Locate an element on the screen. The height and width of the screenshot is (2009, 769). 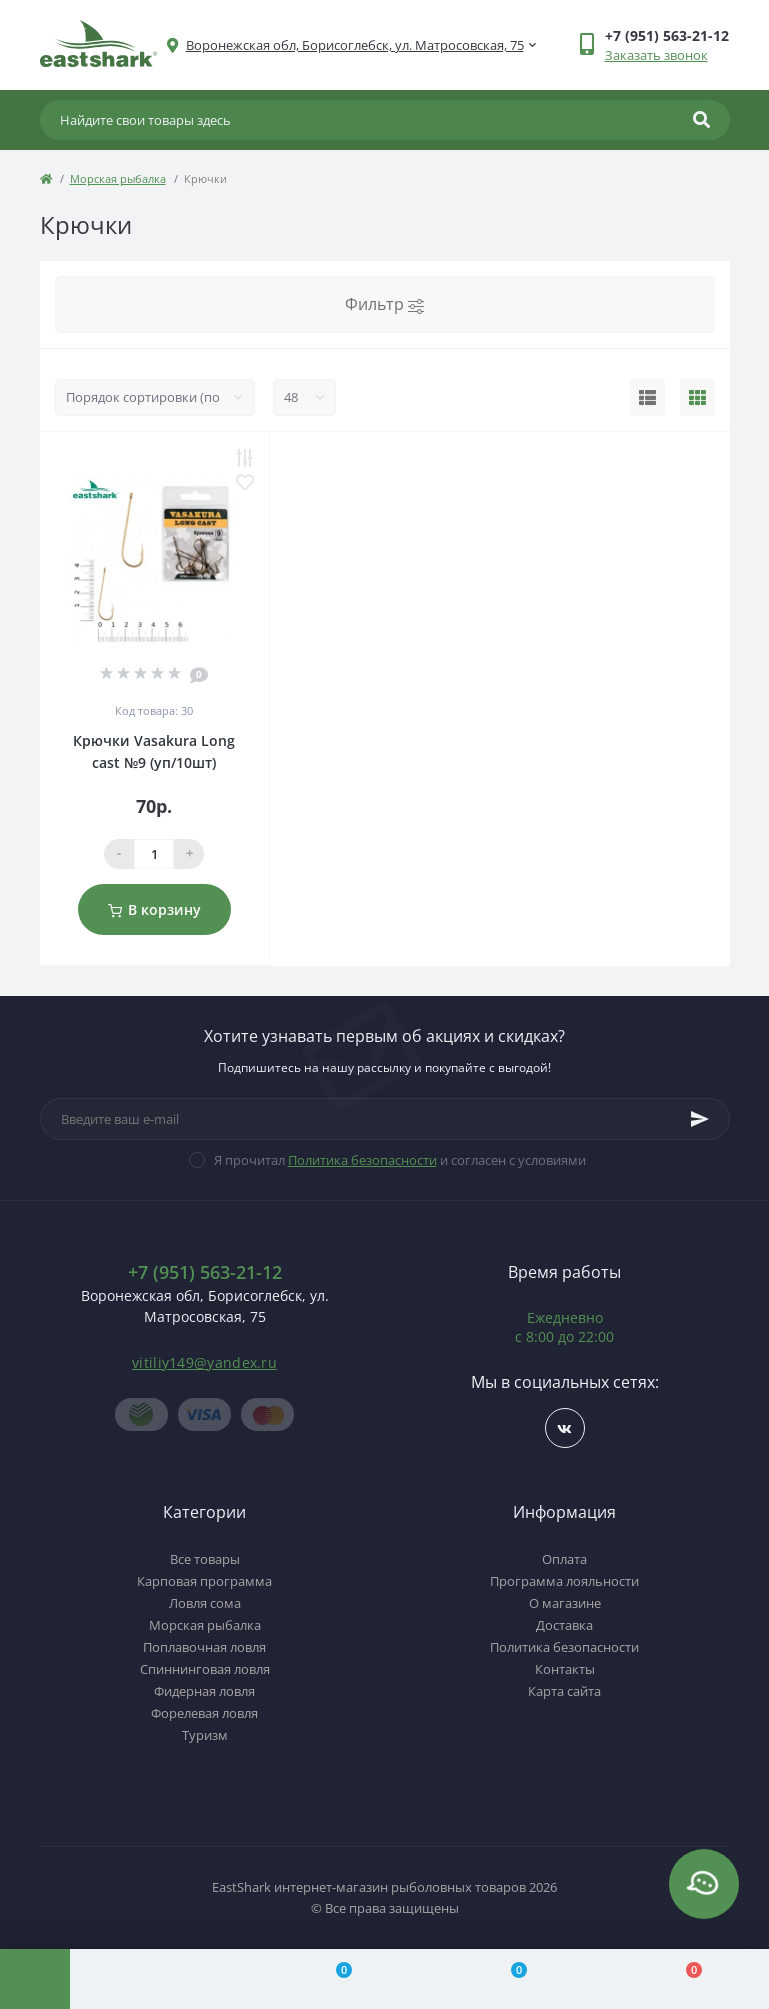
Форелевая ловля is located at coordinates (204, 1713).